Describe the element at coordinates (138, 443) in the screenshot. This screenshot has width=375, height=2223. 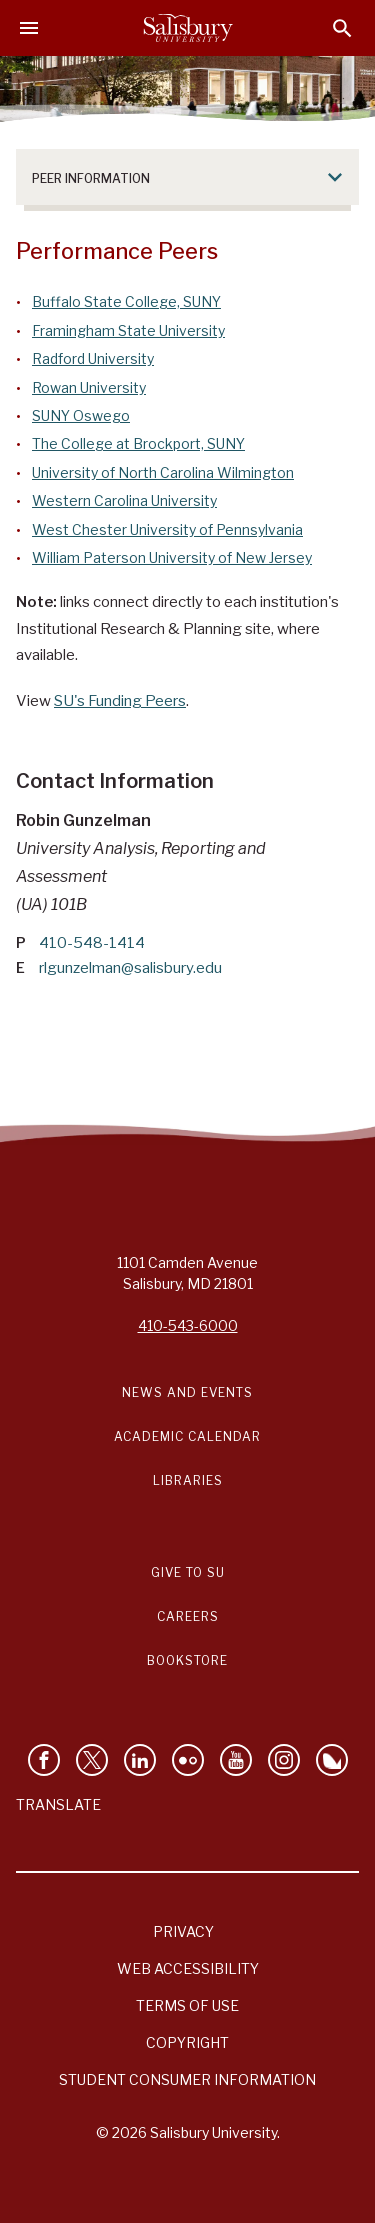
I see `The College at Brockport, SUNY` at that location.